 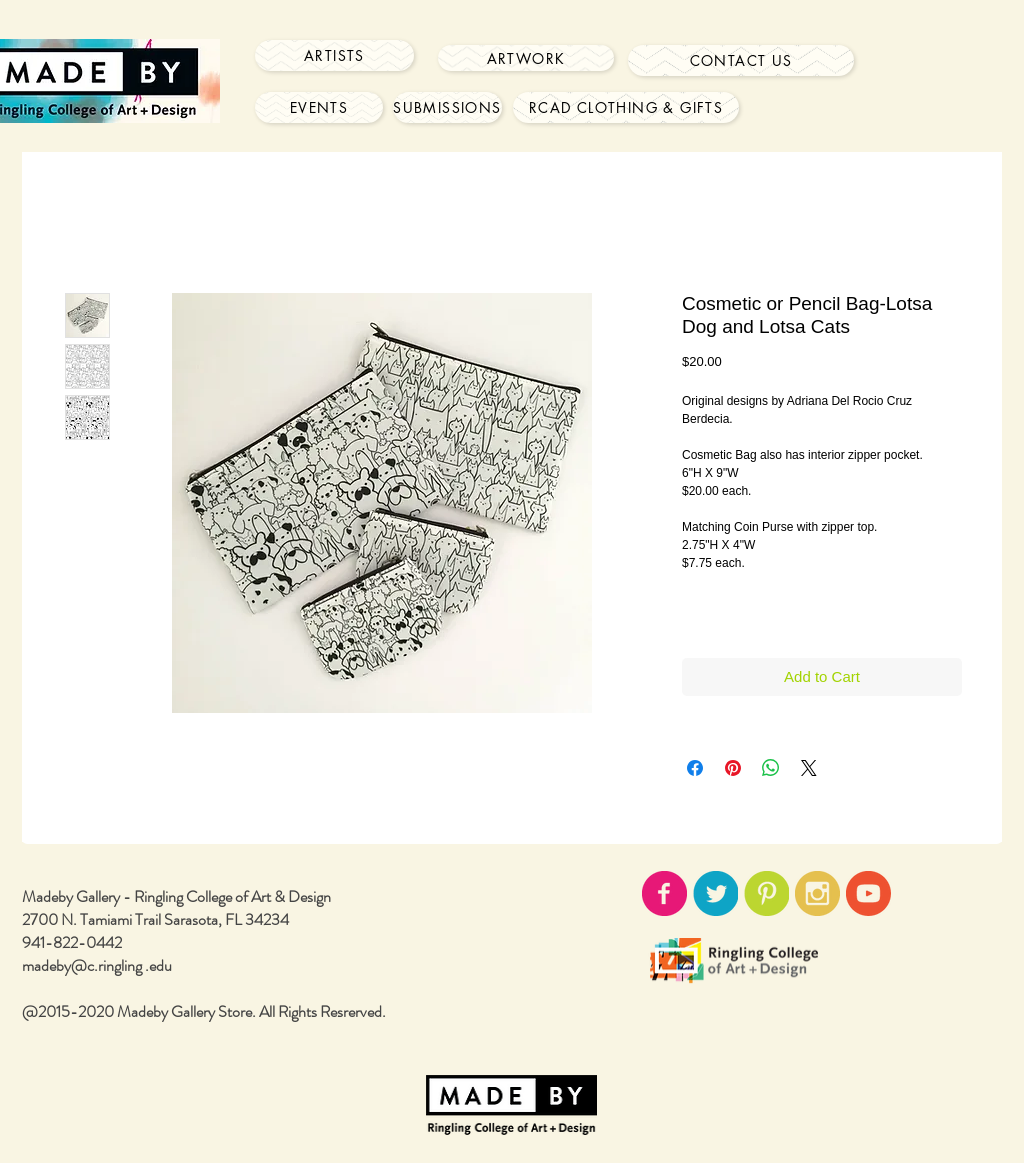 What do you see at coordinates (741, 60) in the screenshot?
I see `[Contact Us]` at bounding box center [741, 60].